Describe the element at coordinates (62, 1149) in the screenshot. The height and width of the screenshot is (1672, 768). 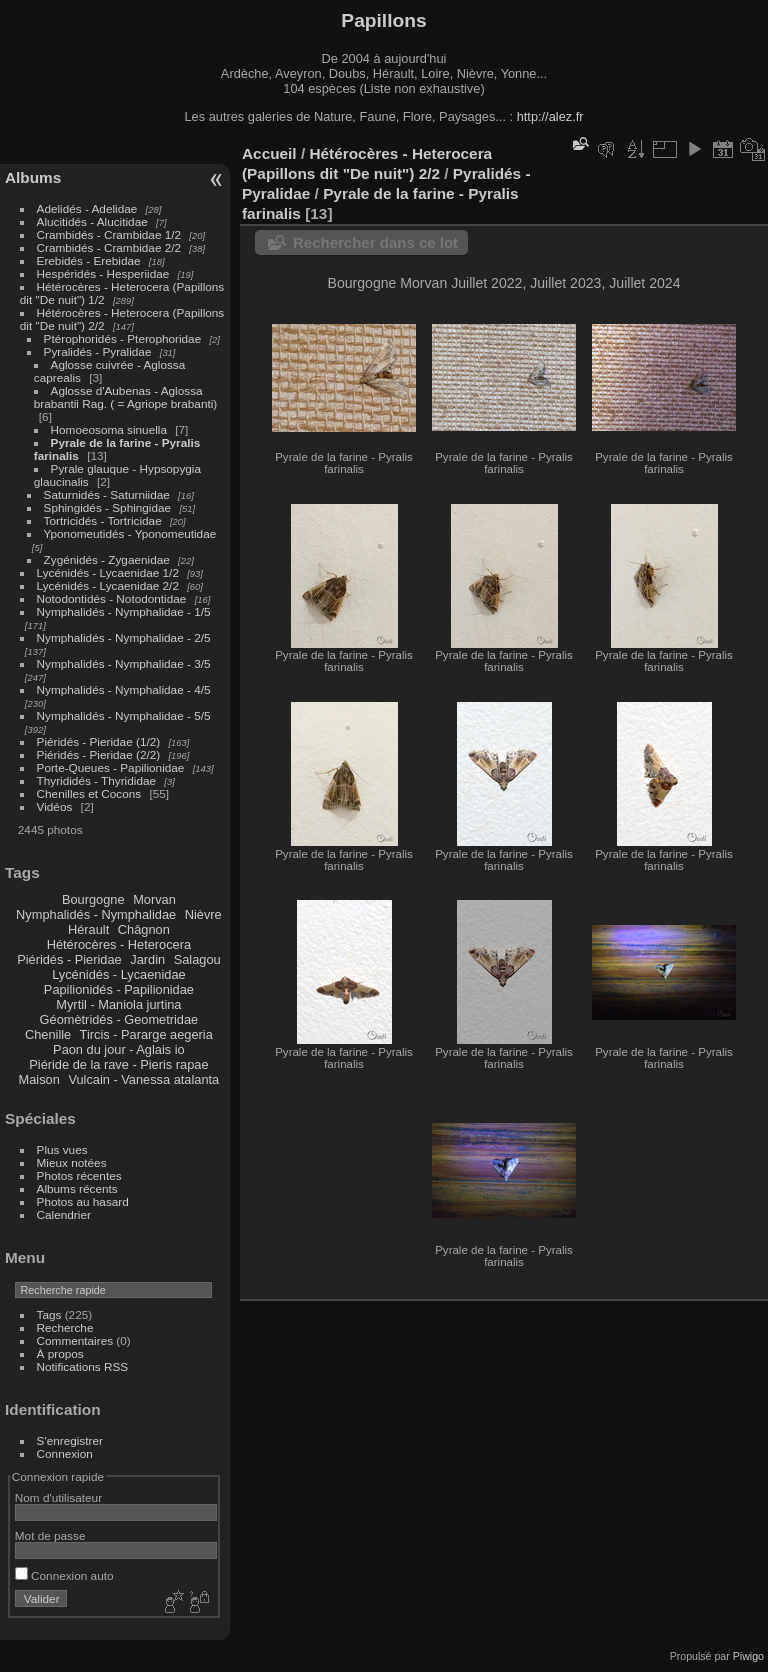
I see `Plus vues` at that location.